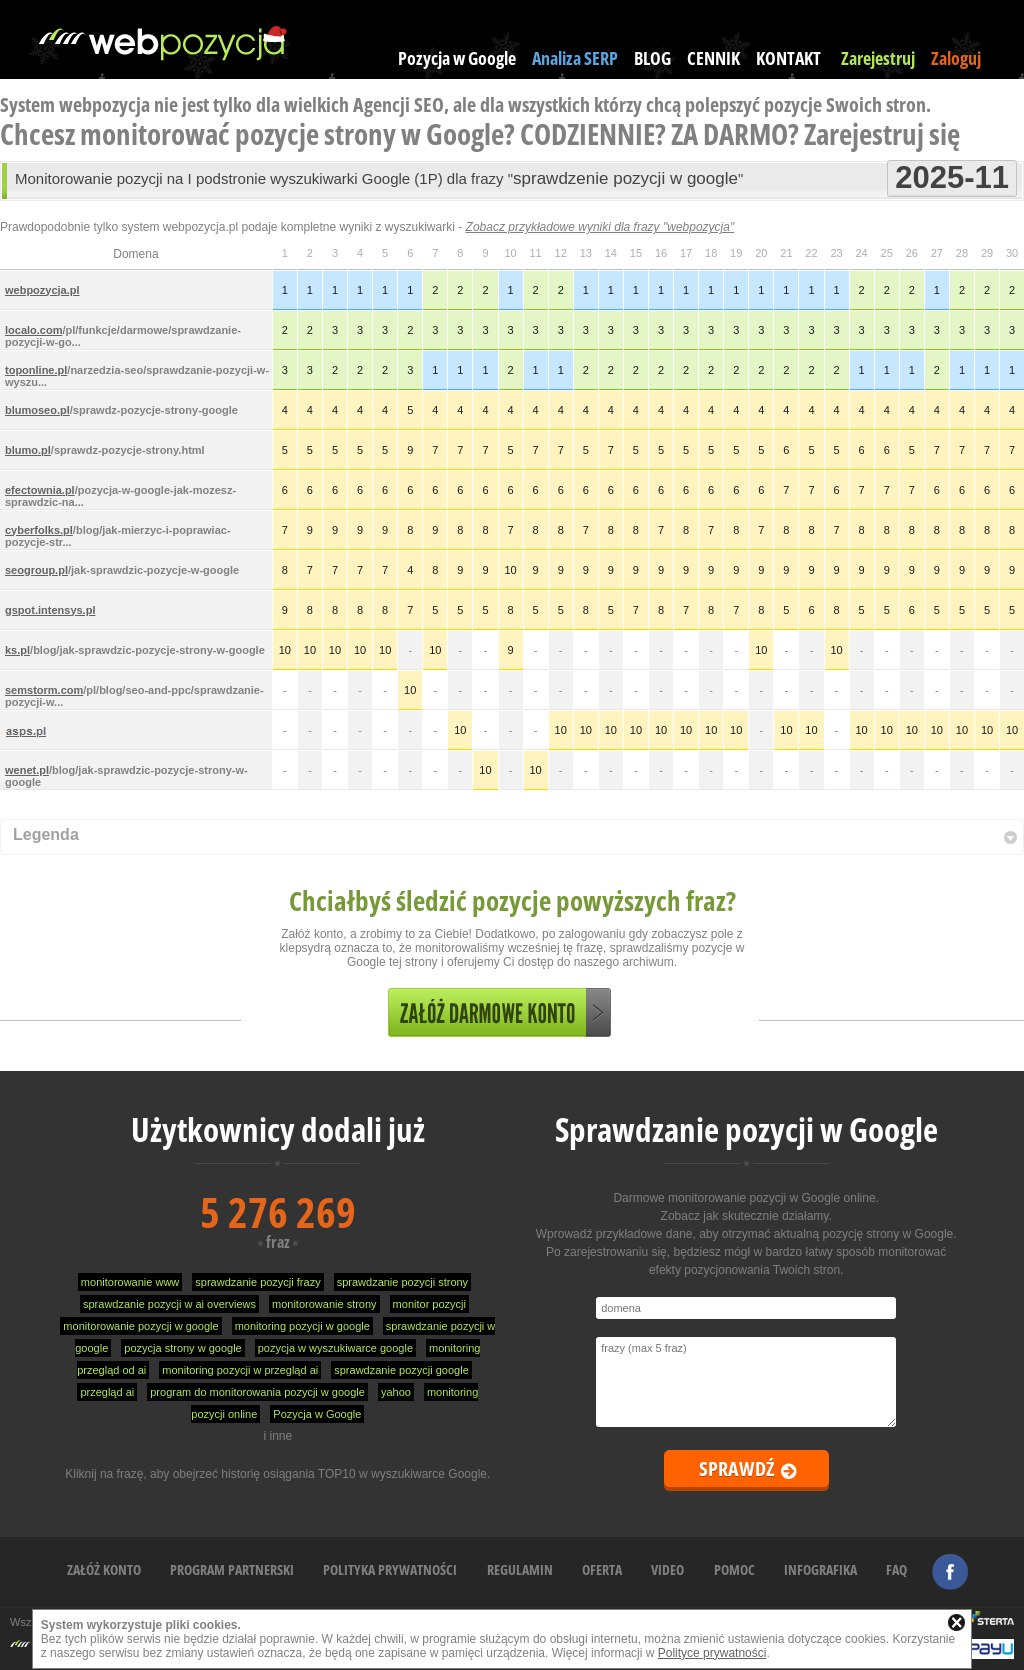 The width and height of the screenshot is (1024, 1670). What do you see at coordinates (652, 58) in the screenshot?
I see `BLOG` at bounding box center [652, 58].